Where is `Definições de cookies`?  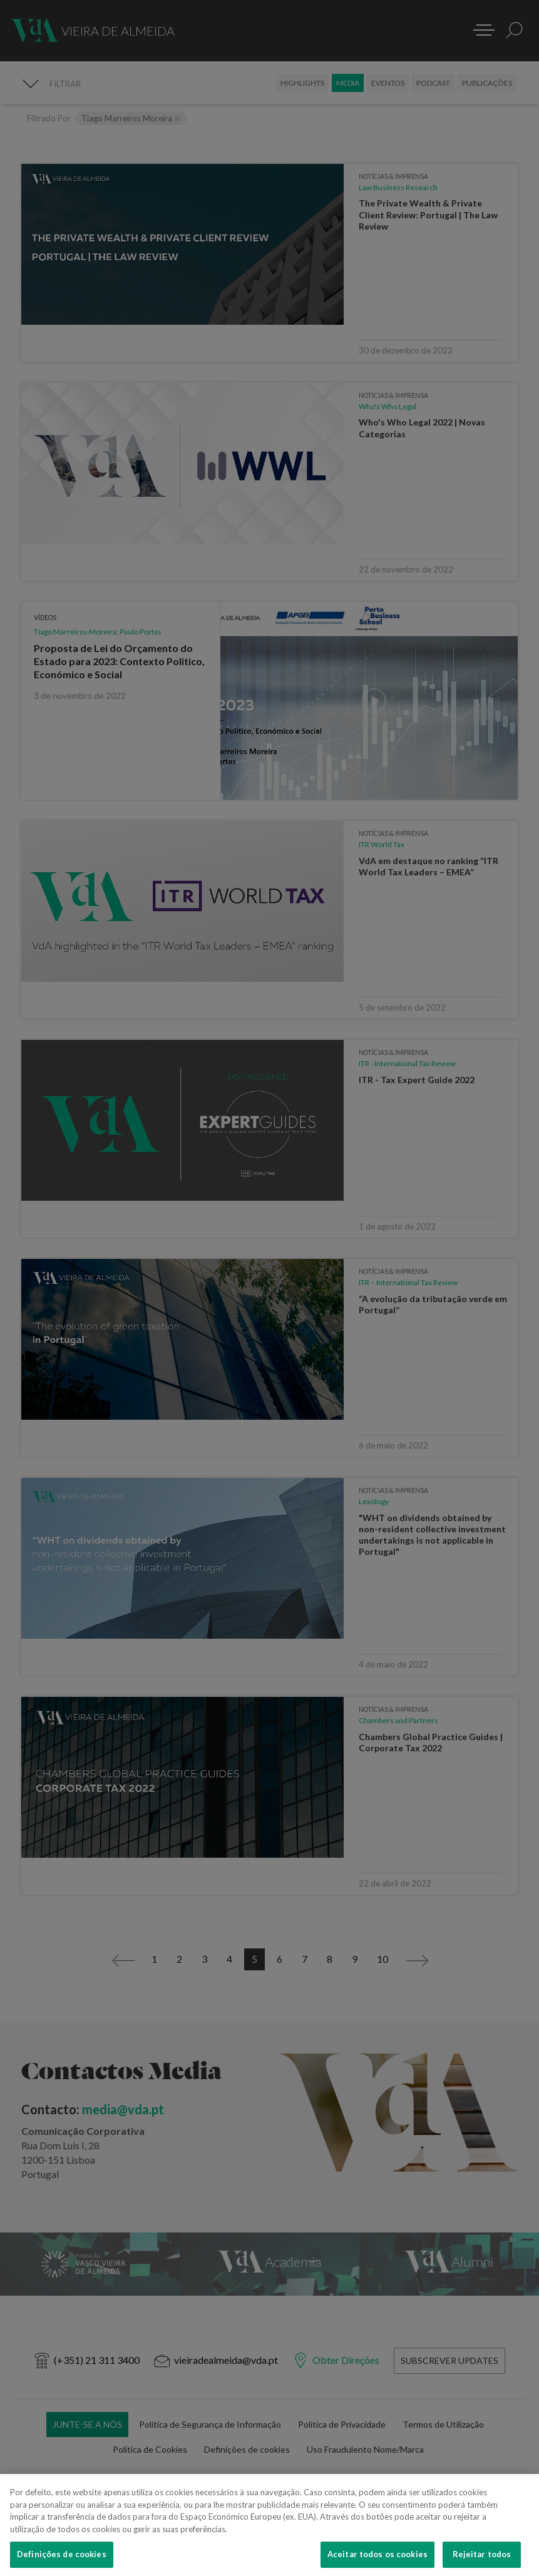
Definições de cookies is located at coordinates (61, 2562).